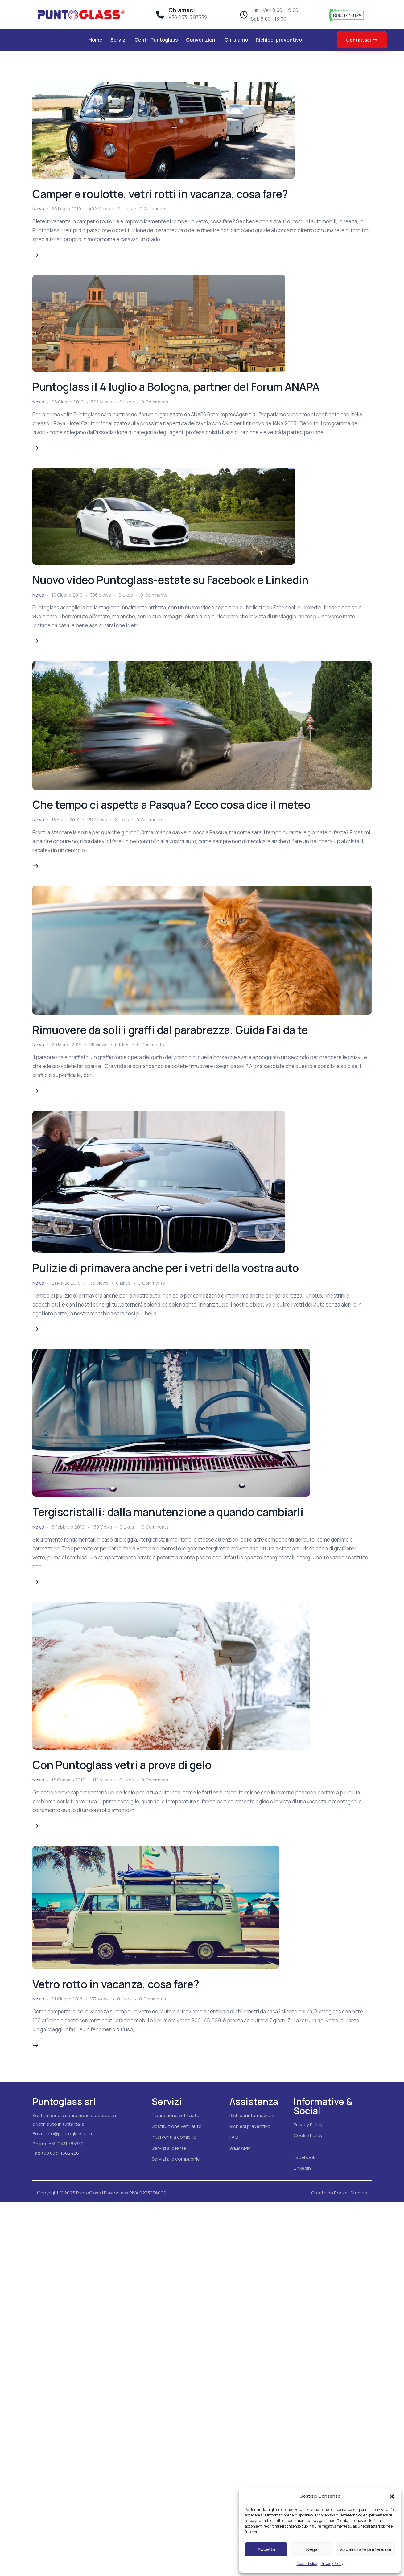  I want to click on 26 Giugno 2019, so click(68, 402).